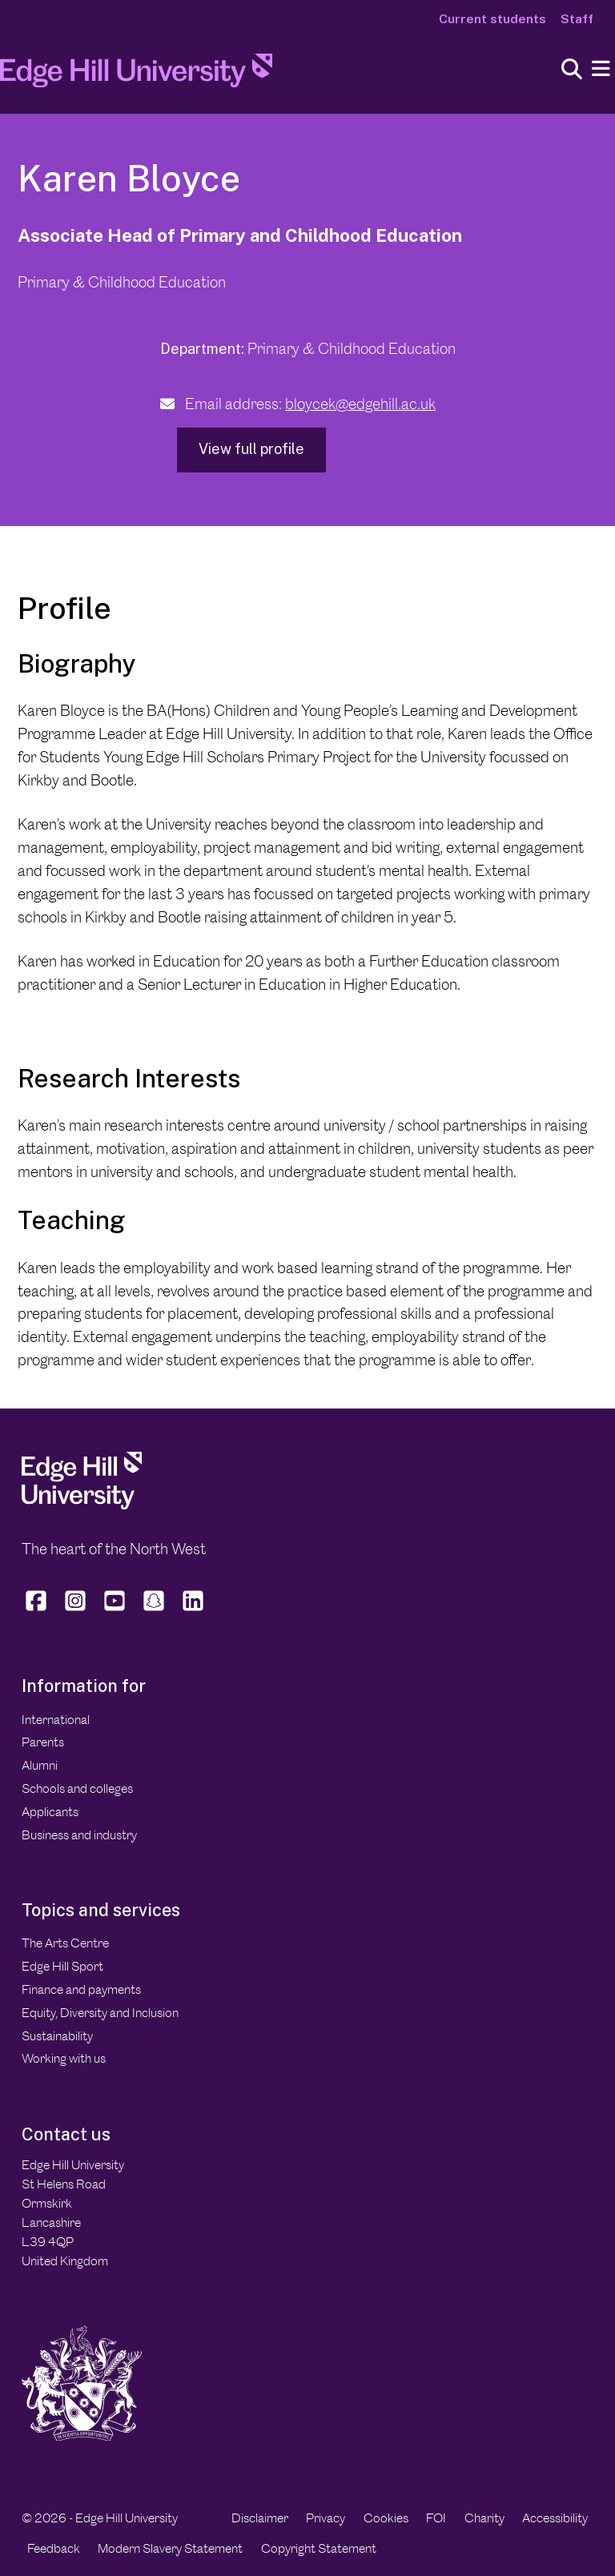 This screenshot has width=615, height=2576. What do you see at coordinates (62, 1966) in the screenshot?
I see `Edge Hill Sport` at bounding box center [62, 1966].